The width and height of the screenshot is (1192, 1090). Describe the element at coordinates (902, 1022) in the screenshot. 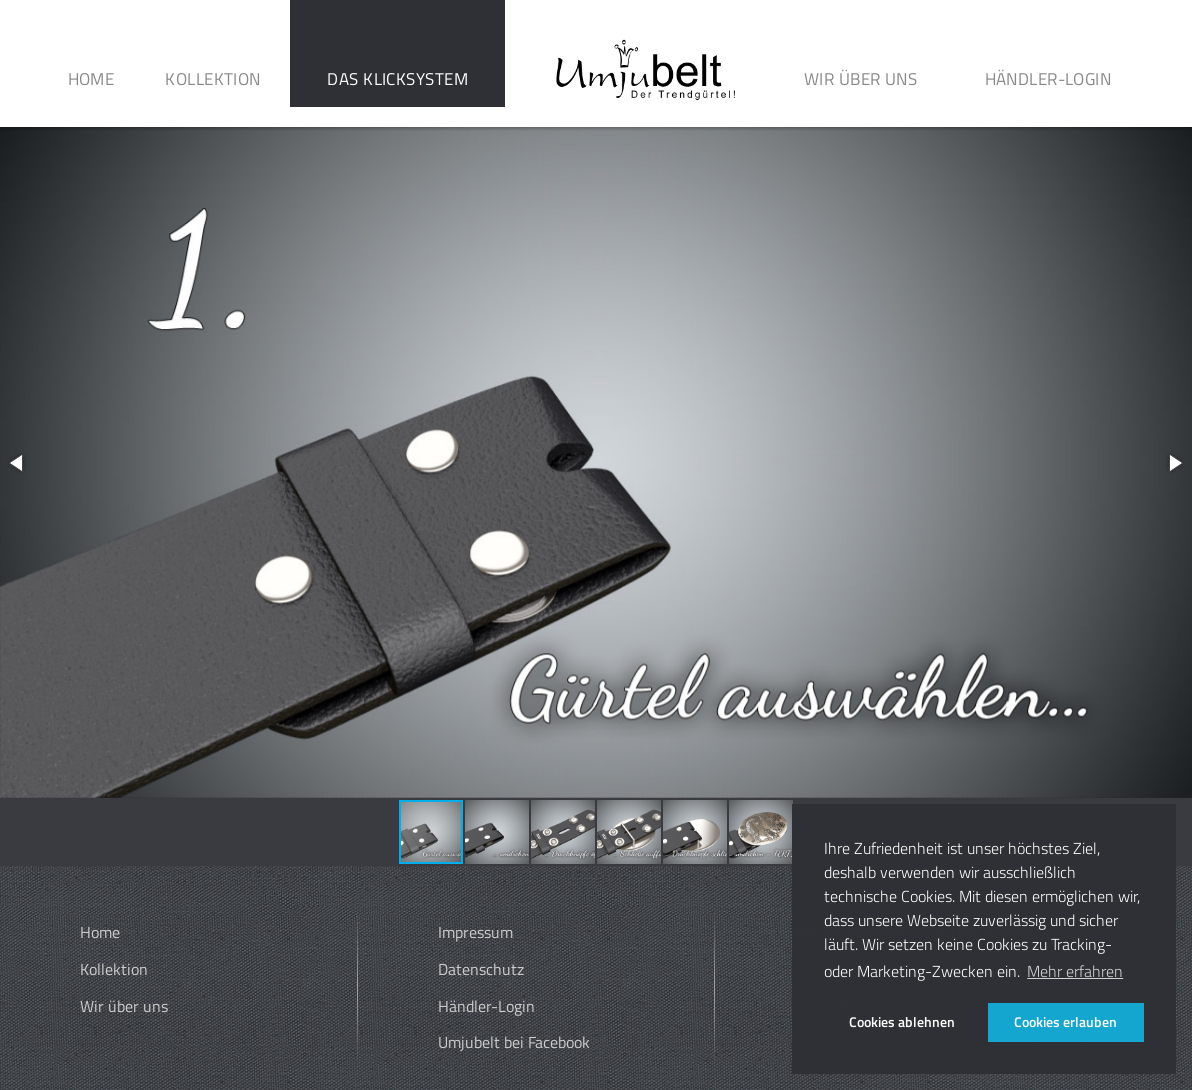

I see `Cookies ablehnen [button]` at that location.